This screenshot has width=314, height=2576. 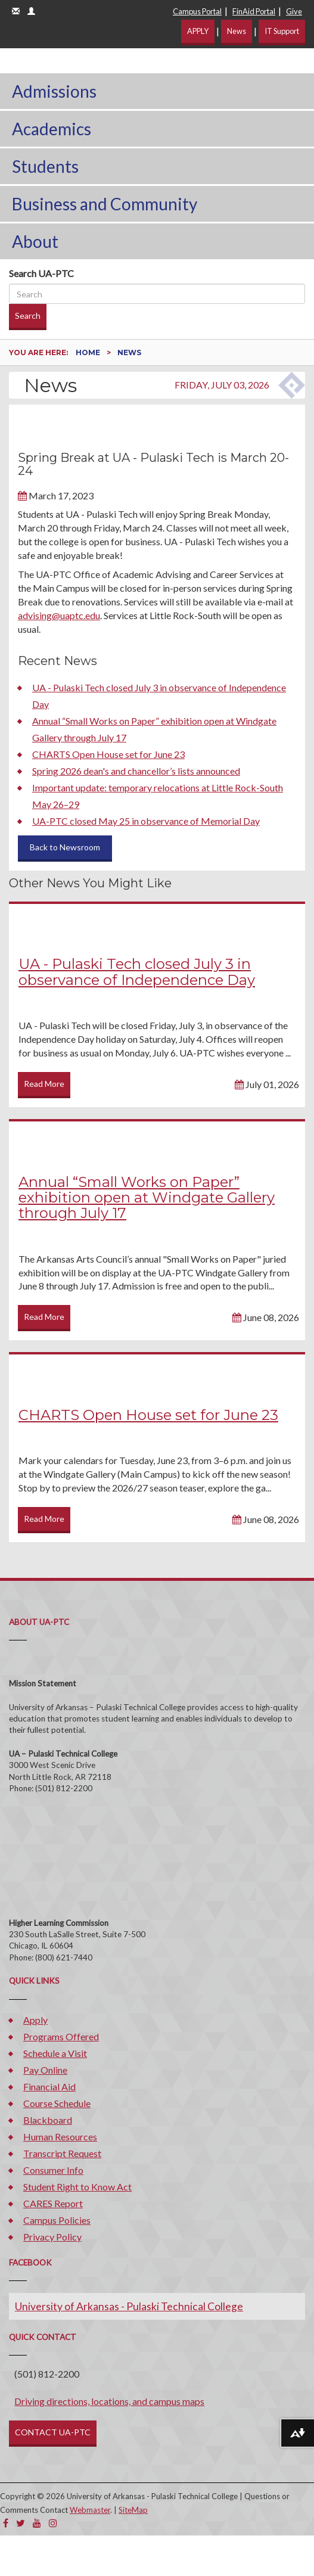 What do you see at coordinates (57, 2220) in the screenshot?
I see `Campus Policies` at bounding box center [57, 2220].